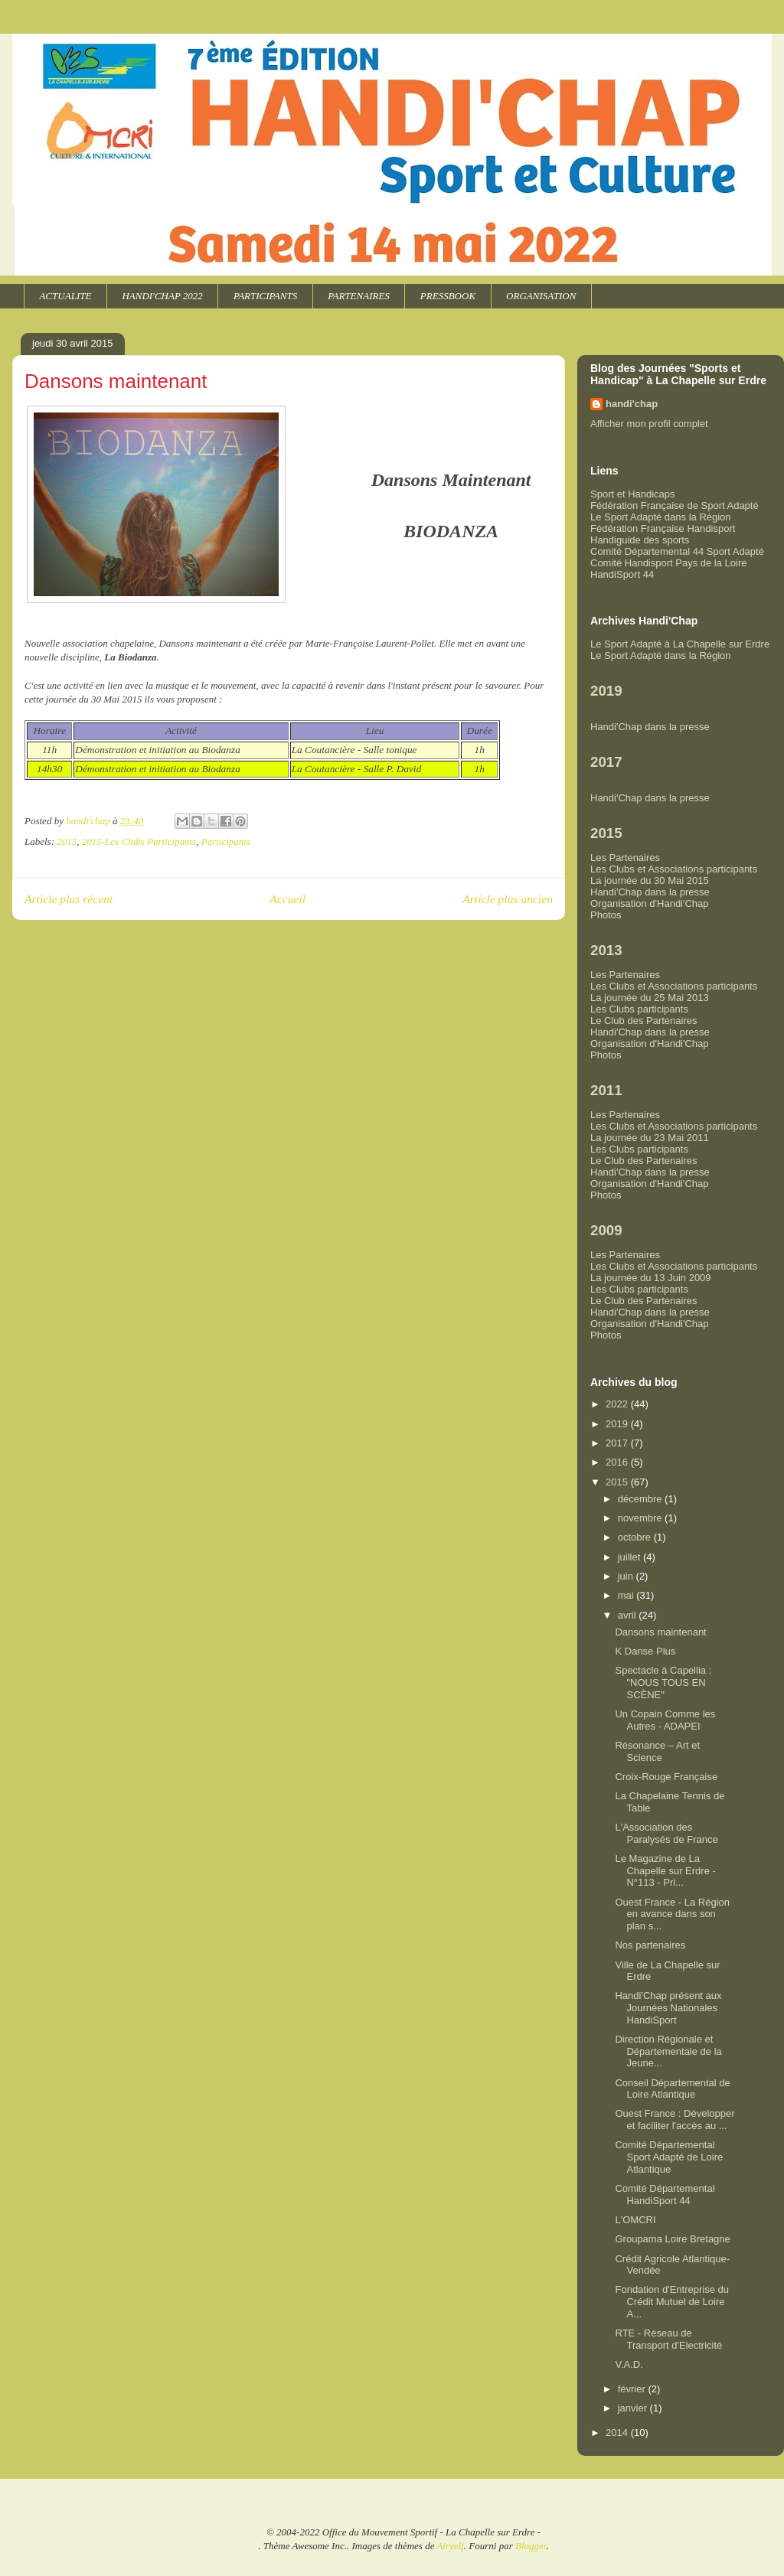 Image resolution: width=784 pixels, height=2576 pixels. Describe the element at coordinates (639, 1009) in the screenshot. I see `Les Clubs participants` at that location.